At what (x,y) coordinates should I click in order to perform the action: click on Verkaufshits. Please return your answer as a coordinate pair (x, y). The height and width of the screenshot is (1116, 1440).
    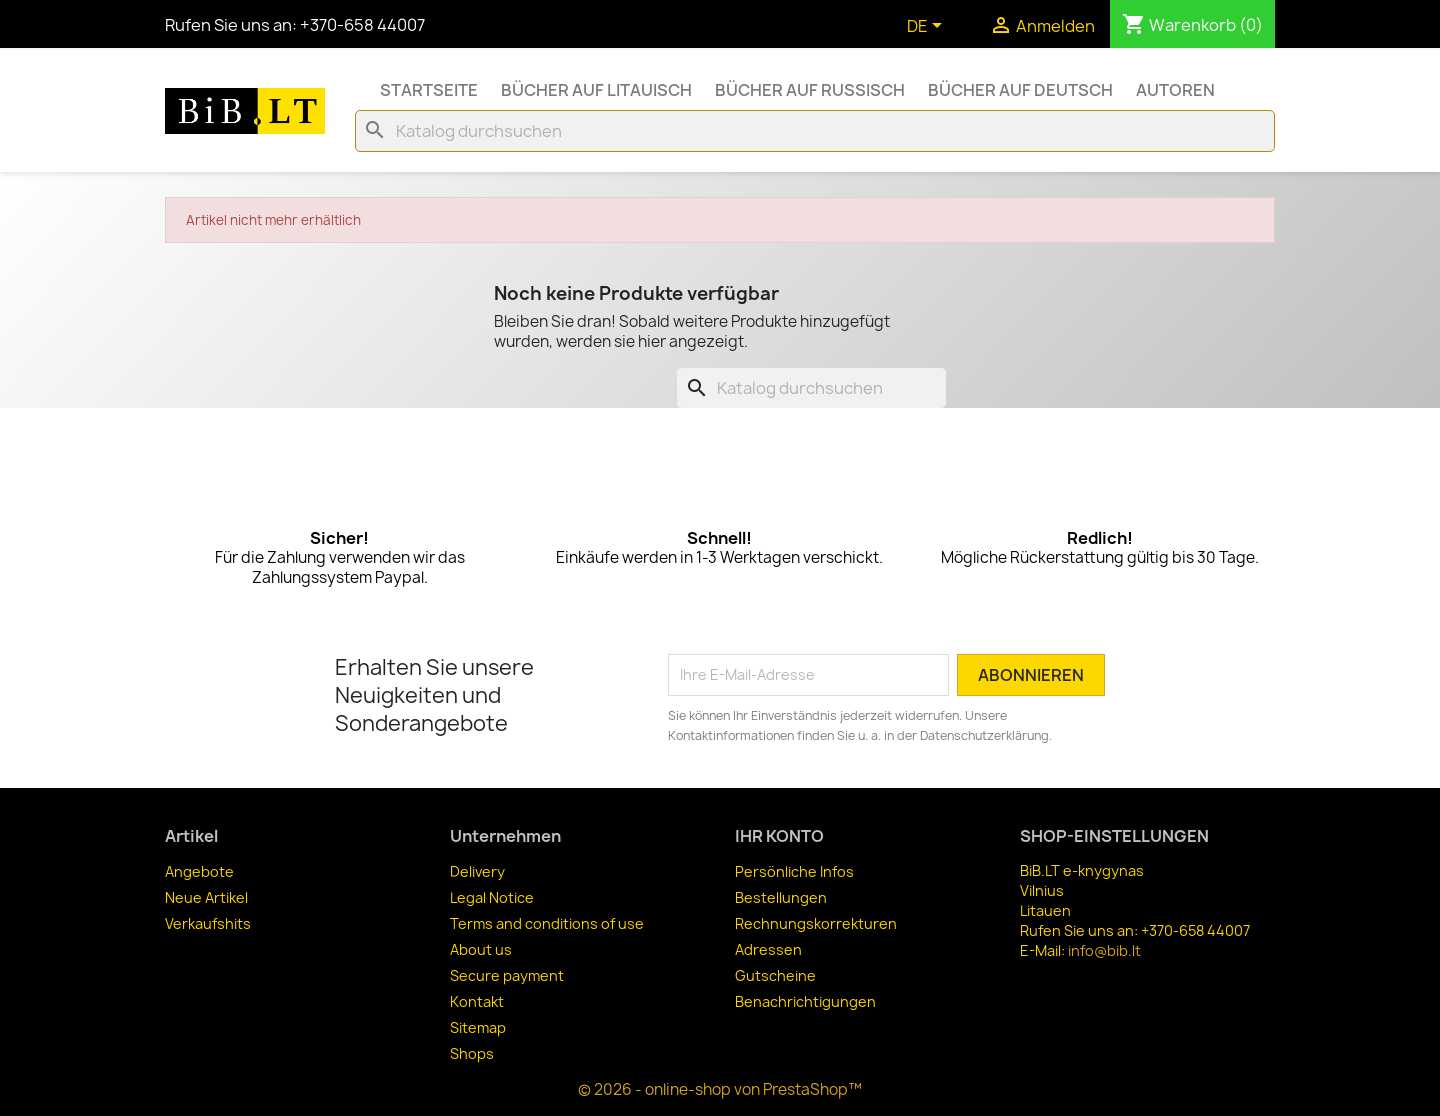
    Looking at the image, I should click on (208, 923).